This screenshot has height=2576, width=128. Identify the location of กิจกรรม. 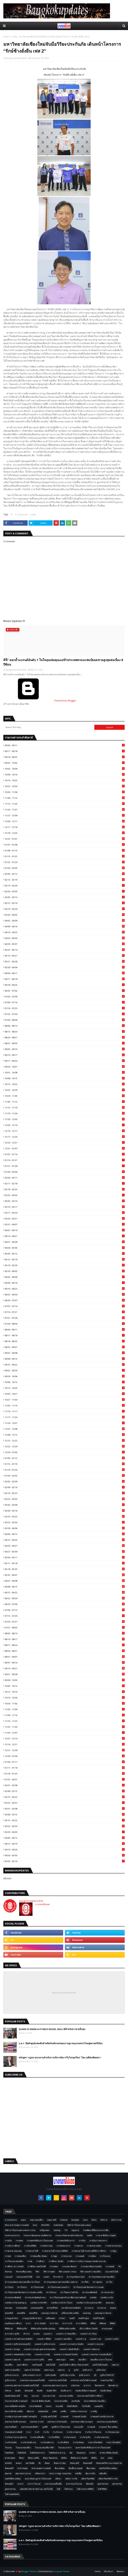
(8, 2271).